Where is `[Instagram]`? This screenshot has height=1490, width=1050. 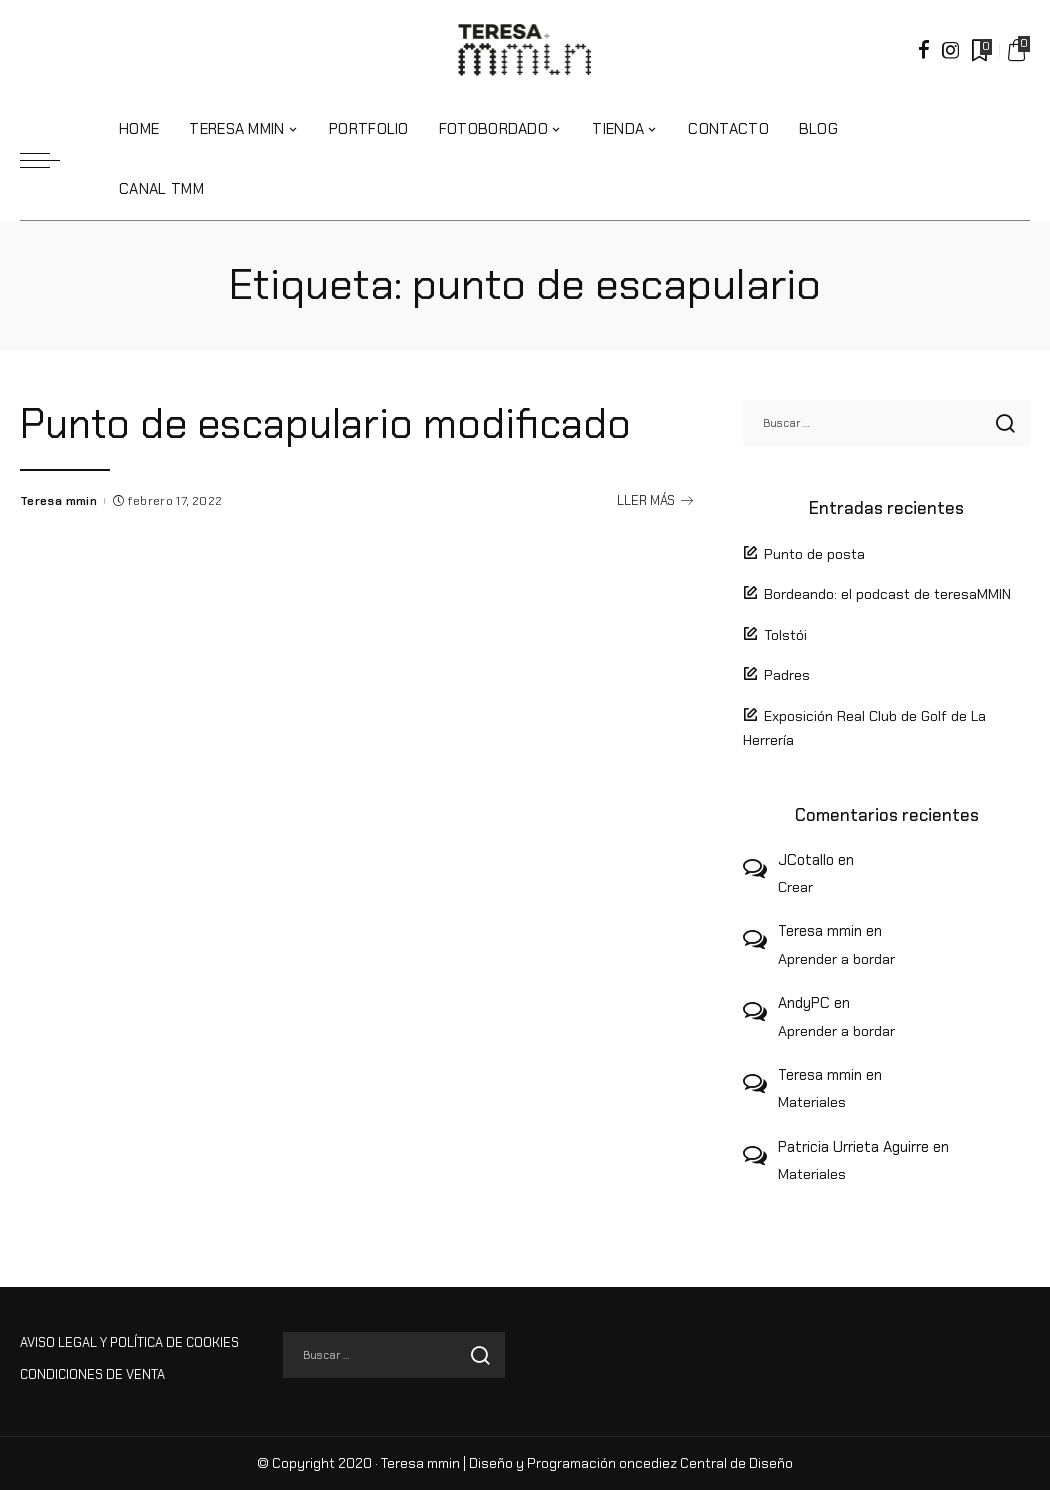 [Instagram] is located at coordinates (951, 50).